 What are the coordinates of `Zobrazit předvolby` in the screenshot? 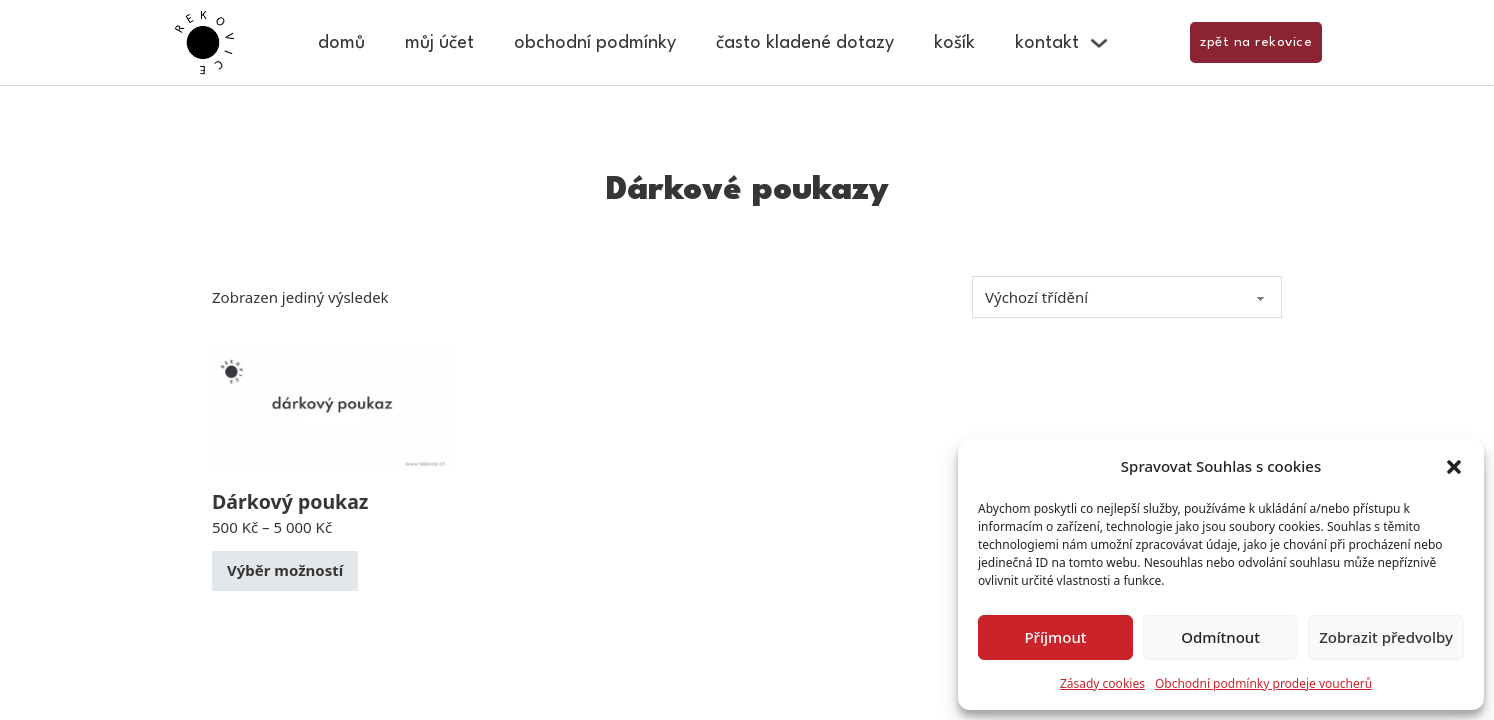 It's located at (1386, 637).